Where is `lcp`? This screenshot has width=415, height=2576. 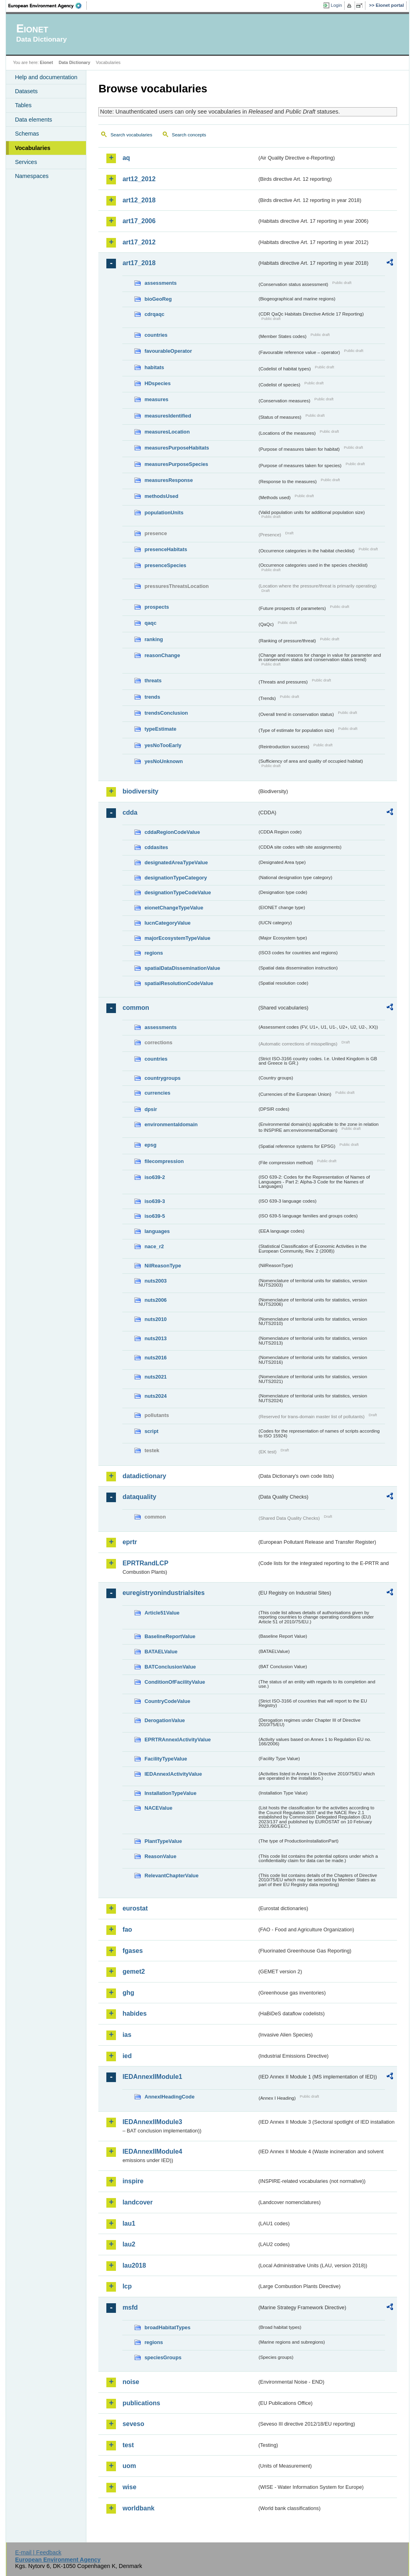 lcp is located at coordinates (127, 2286).